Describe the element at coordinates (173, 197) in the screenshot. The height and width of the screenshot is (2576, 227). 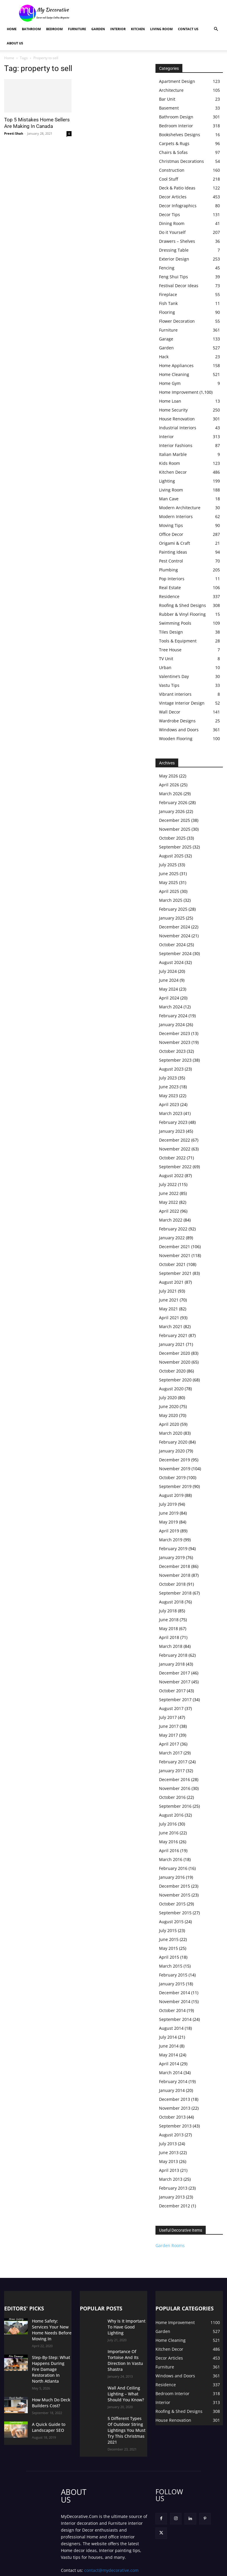
I see `Decor Articles` at that location.